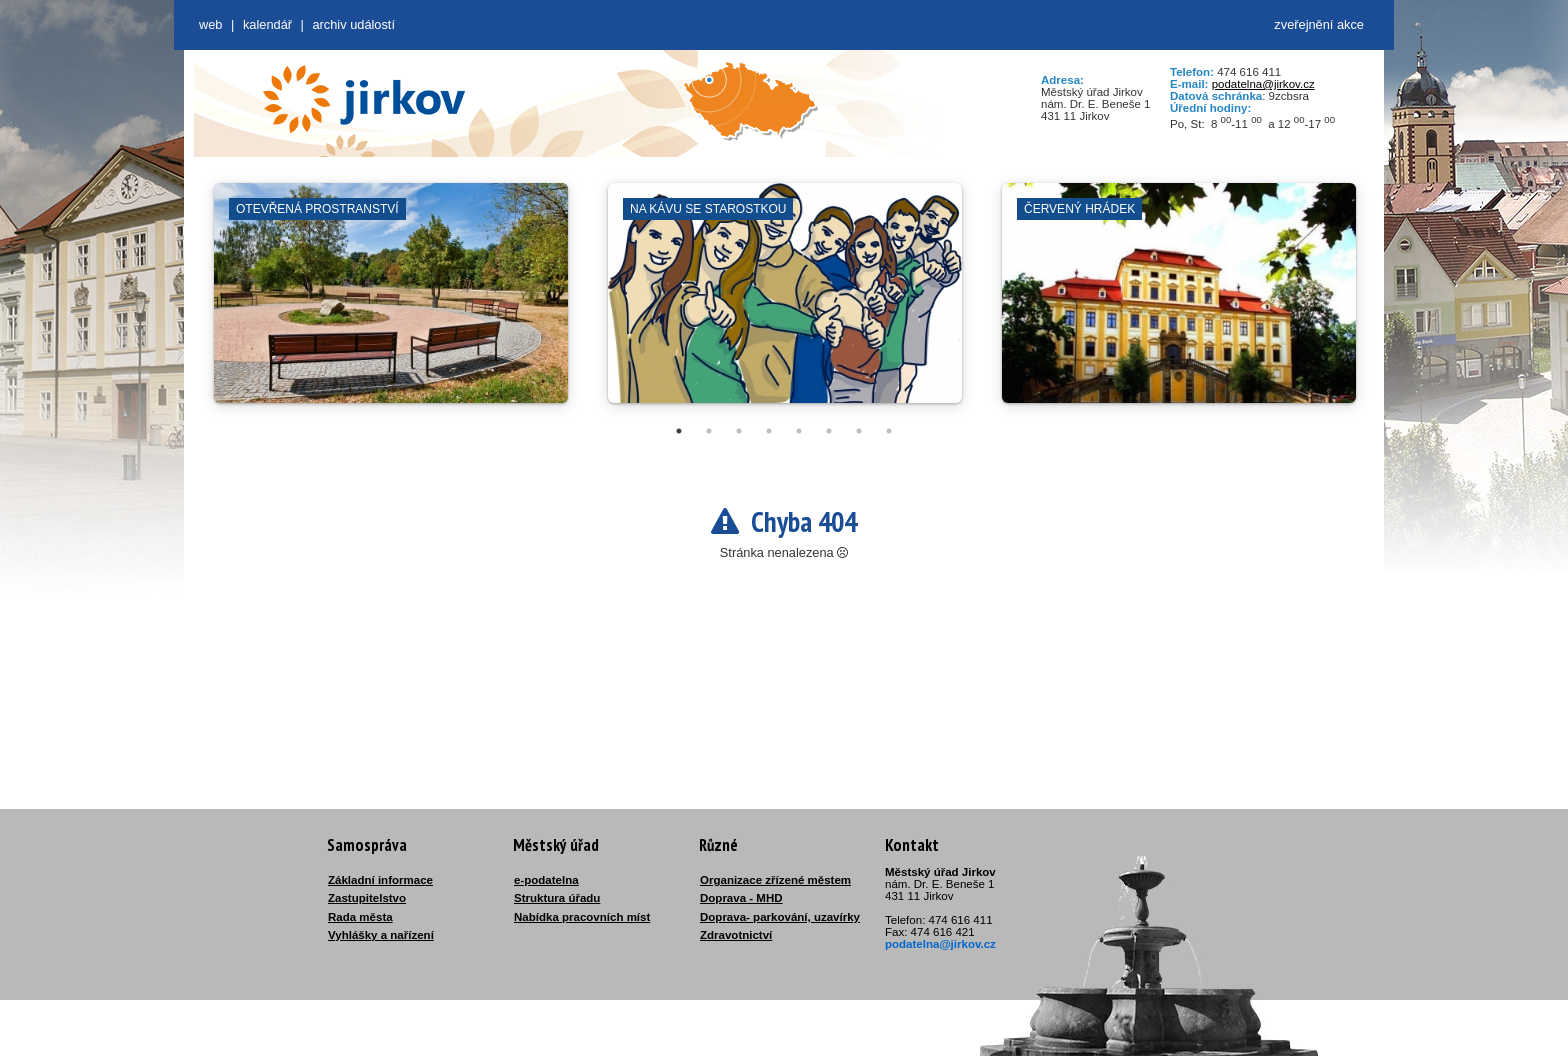 The height and width of the screenshot is (1056, 1568). Describe the element at coordinates (582, 917) in the screenshot. I see `Nabídka pracovních míst` at that location.